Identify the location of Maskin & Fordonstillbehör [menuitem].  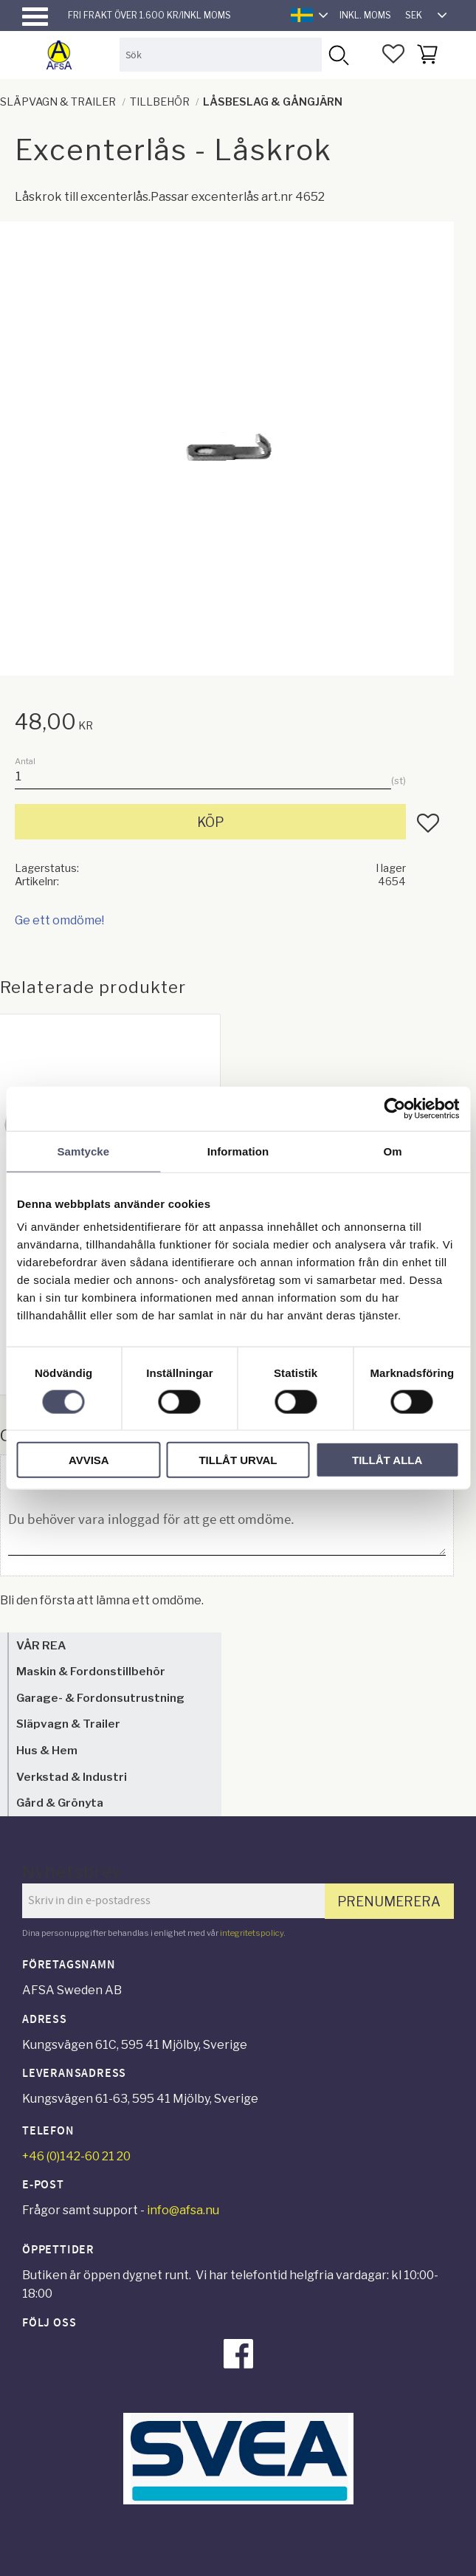
(90, 1671).